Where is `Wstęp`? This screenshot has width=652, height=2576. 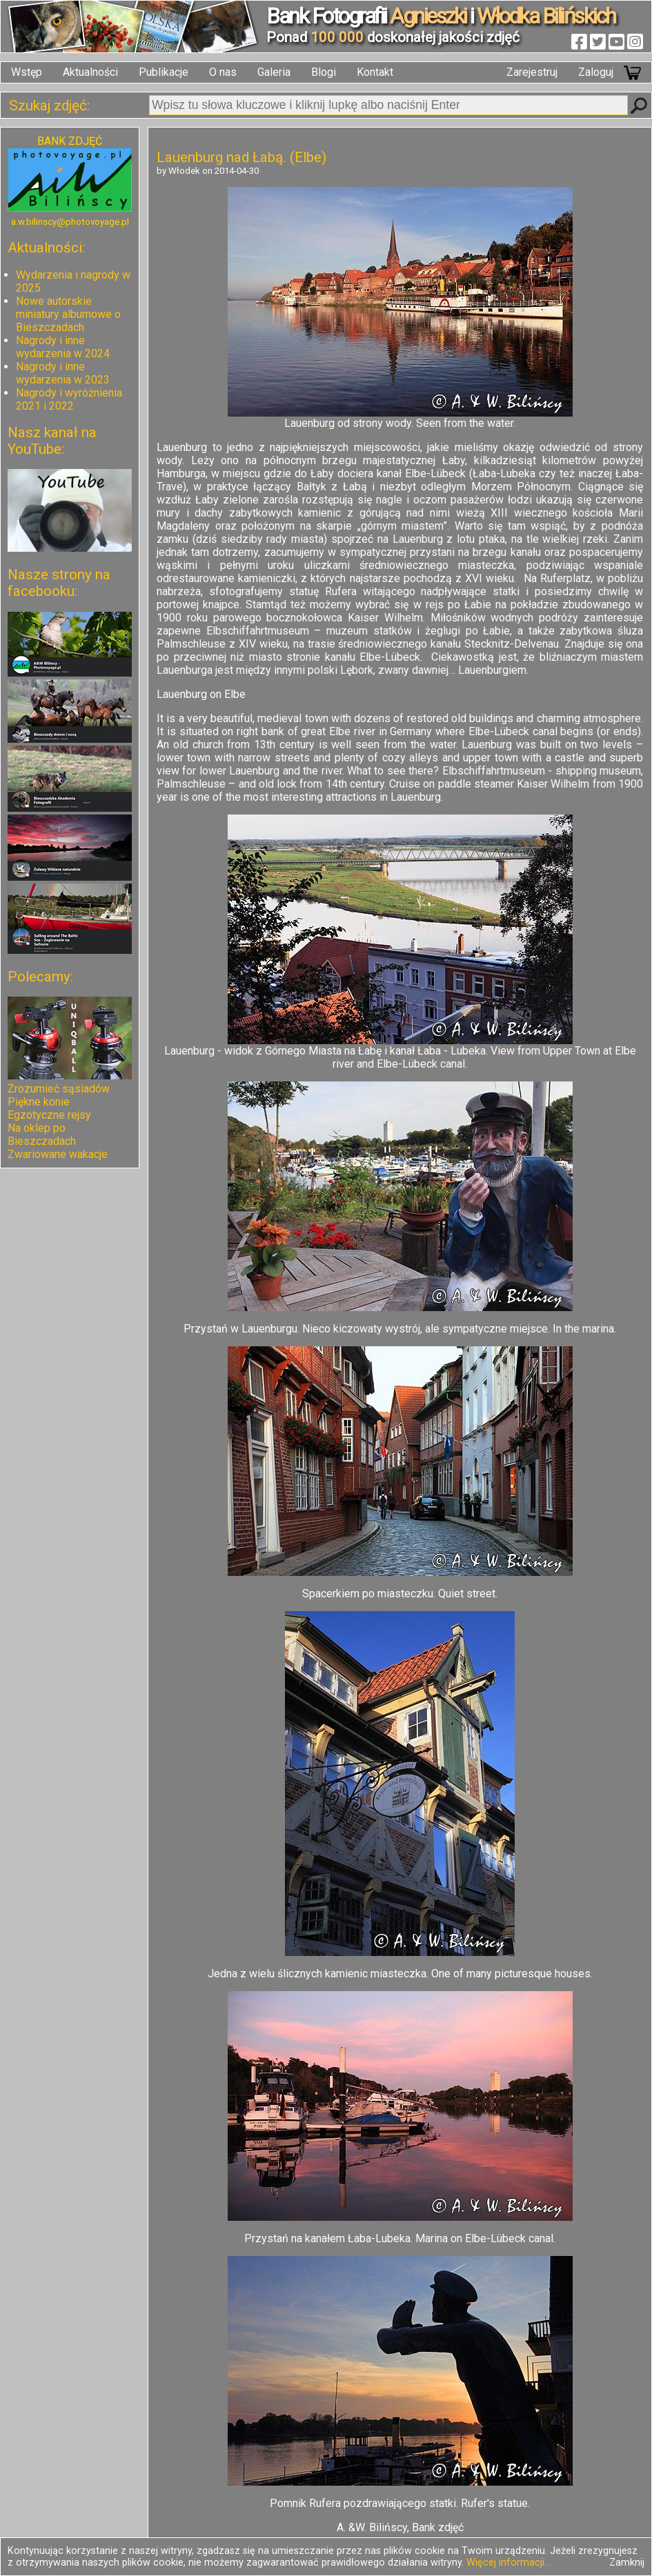 Wstęp is located at coordinates (26, 72).